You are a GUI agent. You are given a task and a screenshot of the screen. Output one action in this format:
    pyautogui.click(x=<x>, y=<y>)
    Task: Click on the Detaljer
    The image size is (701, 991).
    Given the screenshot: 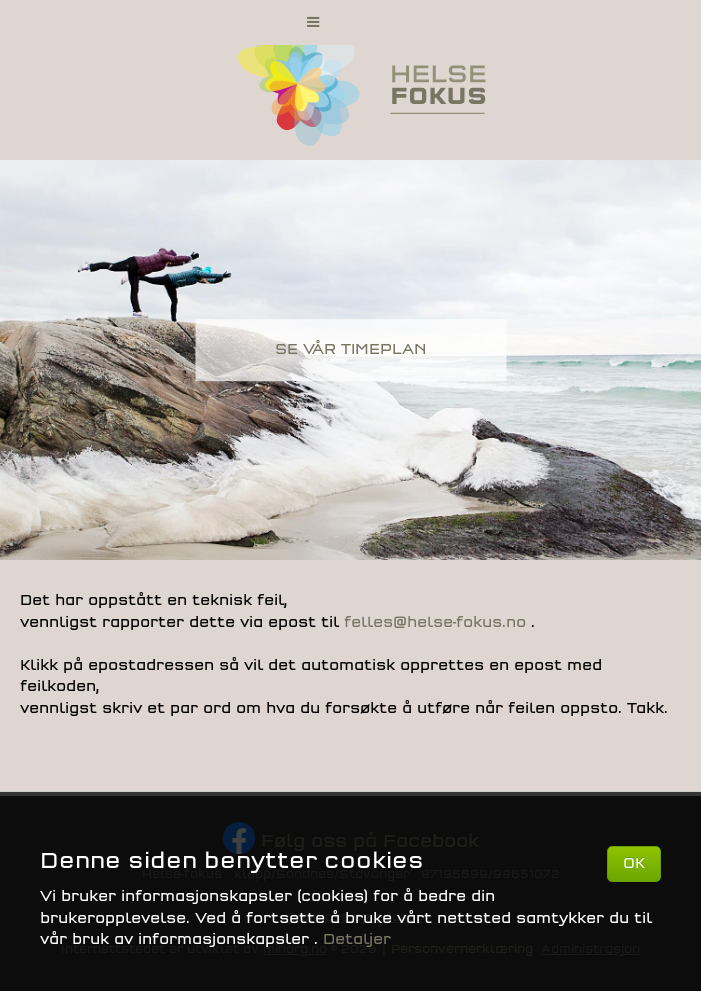 What is the action you would take?
    pyautogui.click(x=357, y=939)
    